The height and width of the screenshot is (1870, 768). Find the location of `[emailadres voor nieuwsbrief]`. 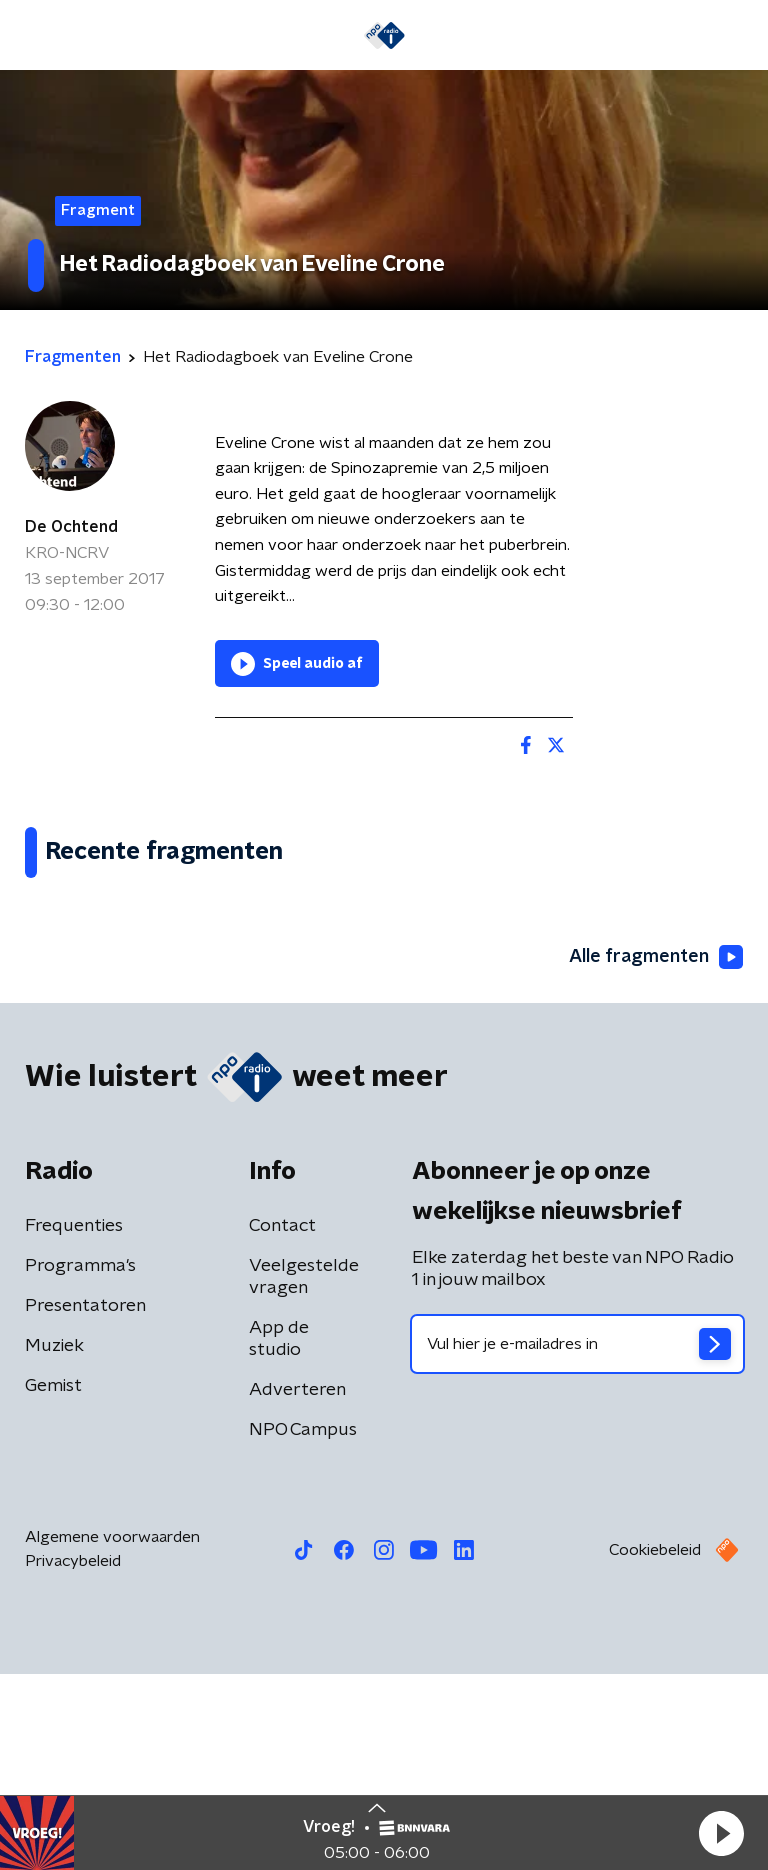

[emailadres voor nieuwsbrief] is located at coordinates (577, 1540).